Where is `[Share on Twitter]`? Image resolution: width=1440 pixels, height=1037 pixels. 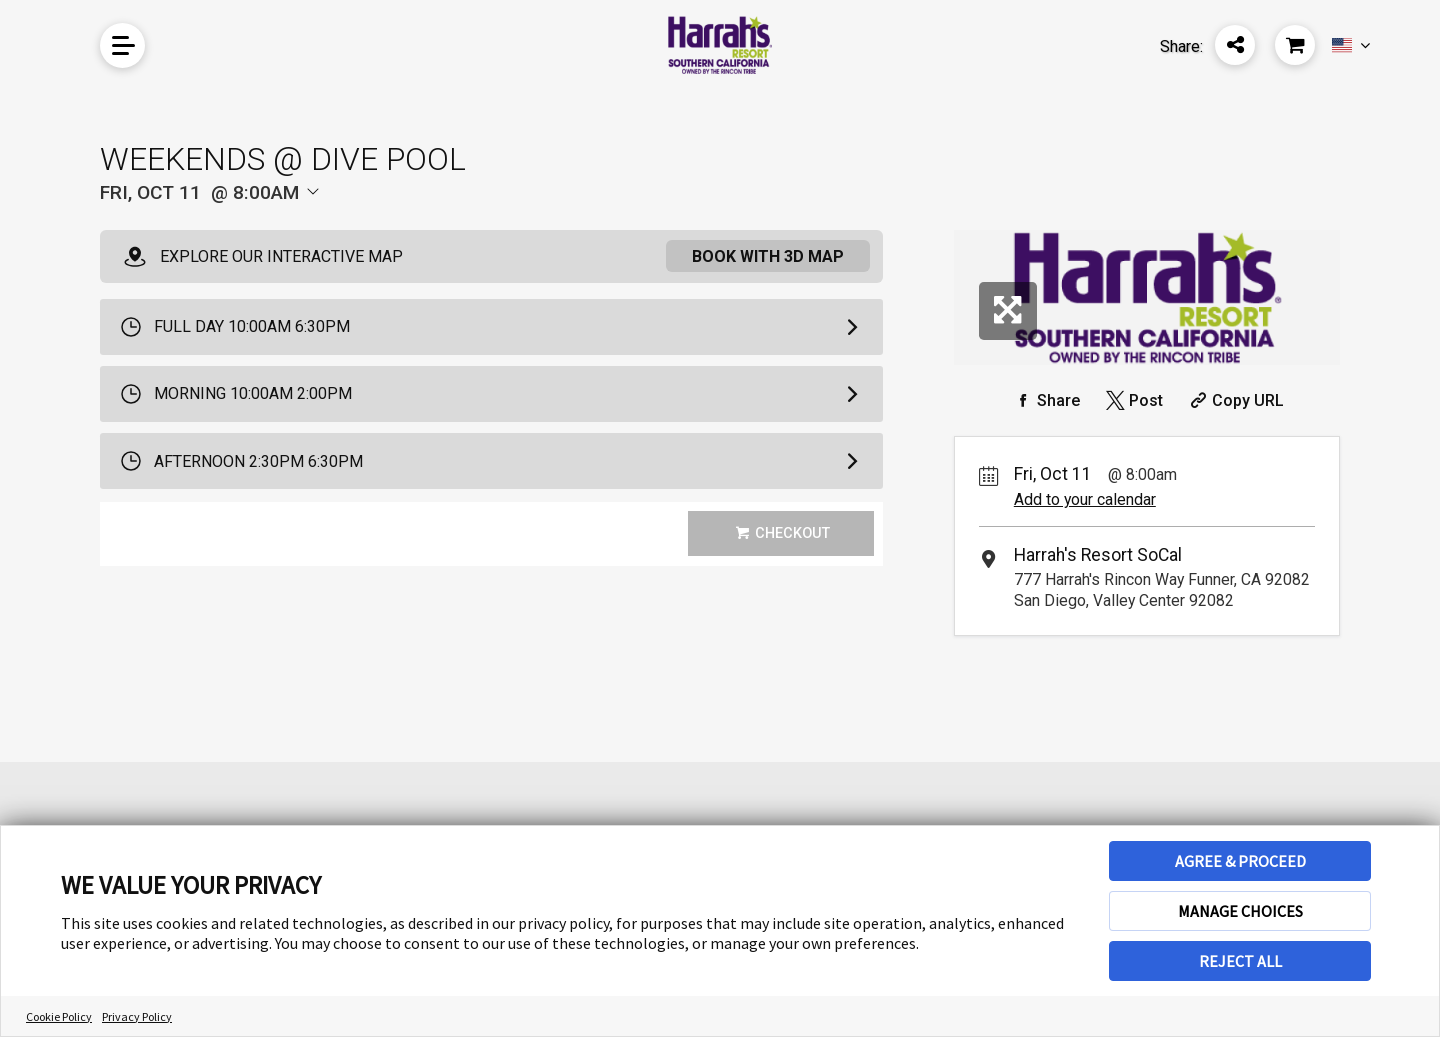
[Share on Twitter] is located at coordinates (1132, 400).